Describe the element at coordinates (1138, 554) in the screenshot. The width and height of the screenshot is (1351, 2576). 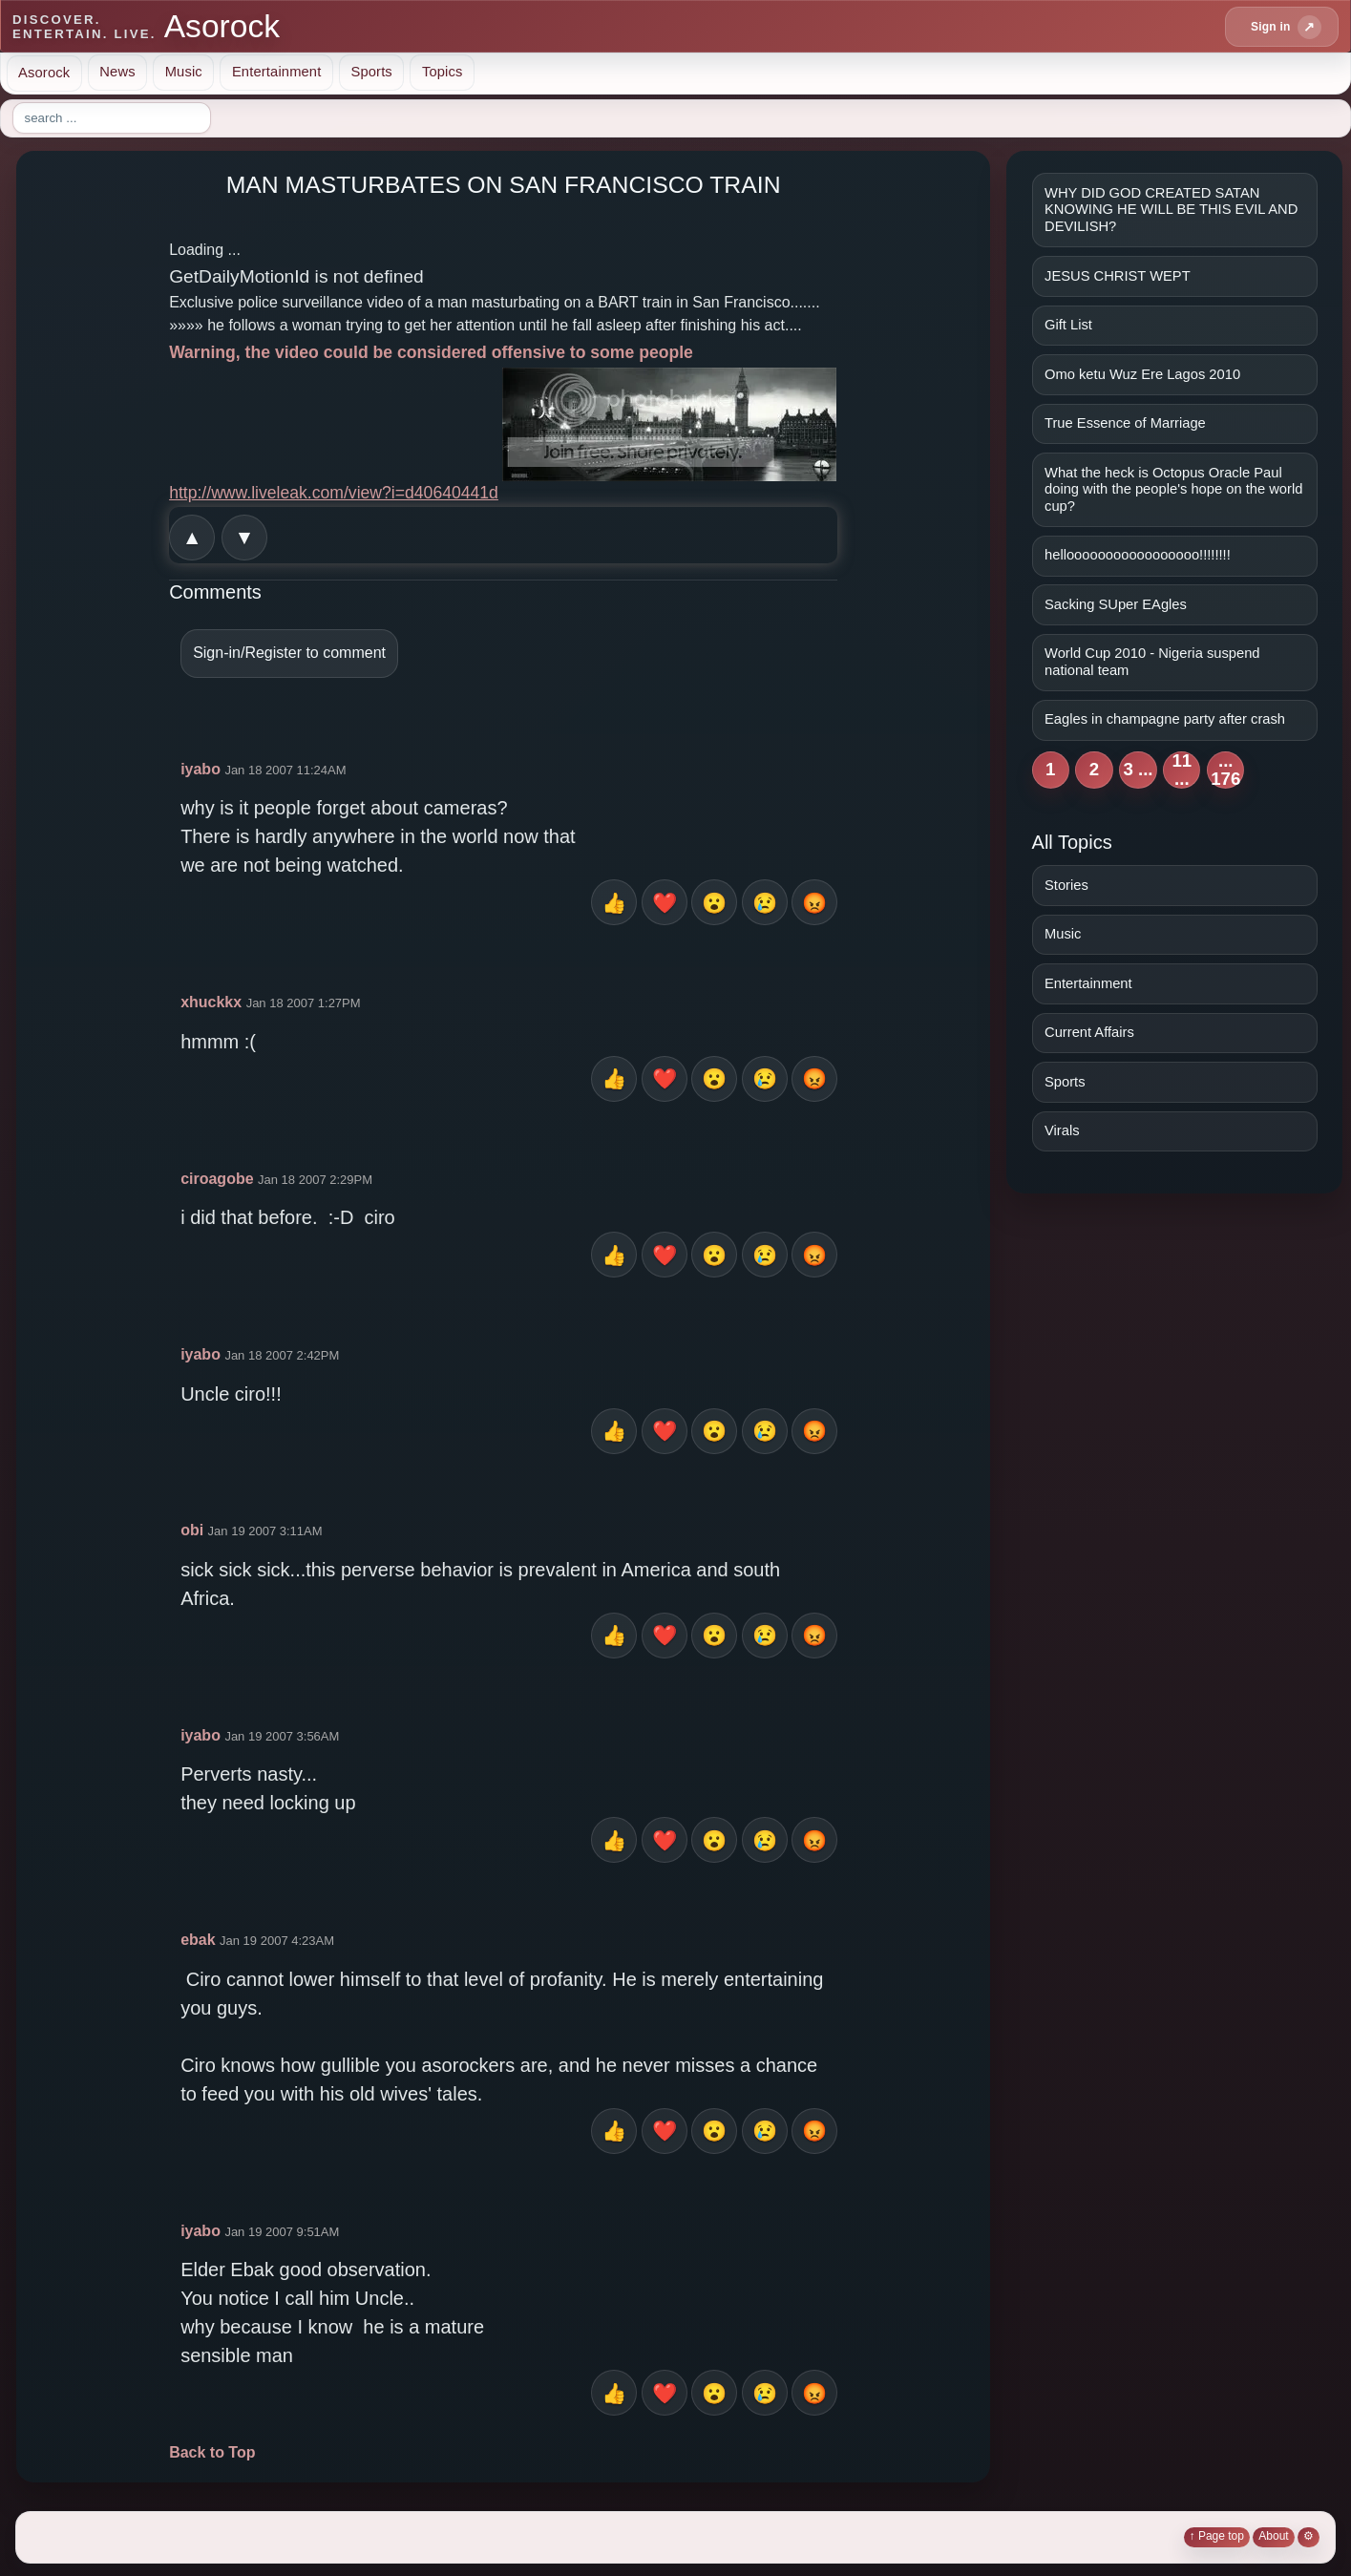
I see `hellooooooooooooooooo!!!!!!!!` at that location.